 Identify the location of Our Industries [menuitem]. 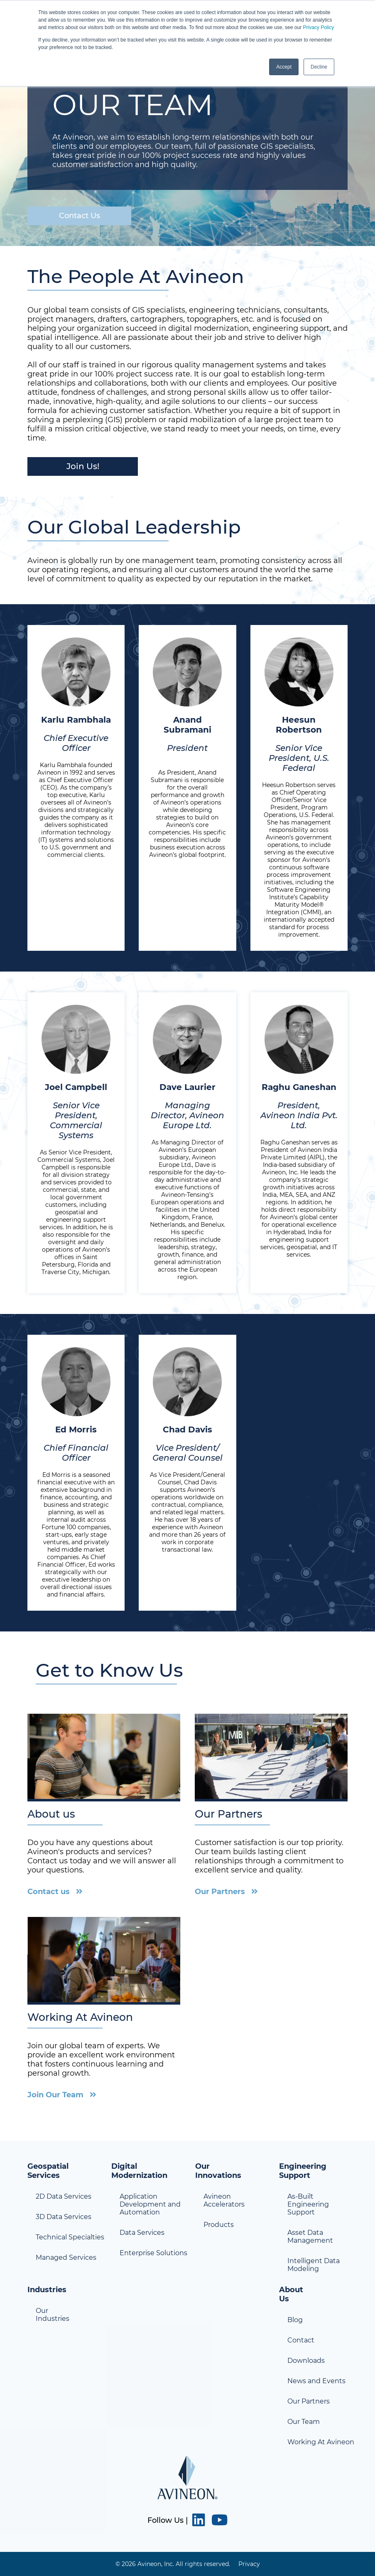
(52, 2315).